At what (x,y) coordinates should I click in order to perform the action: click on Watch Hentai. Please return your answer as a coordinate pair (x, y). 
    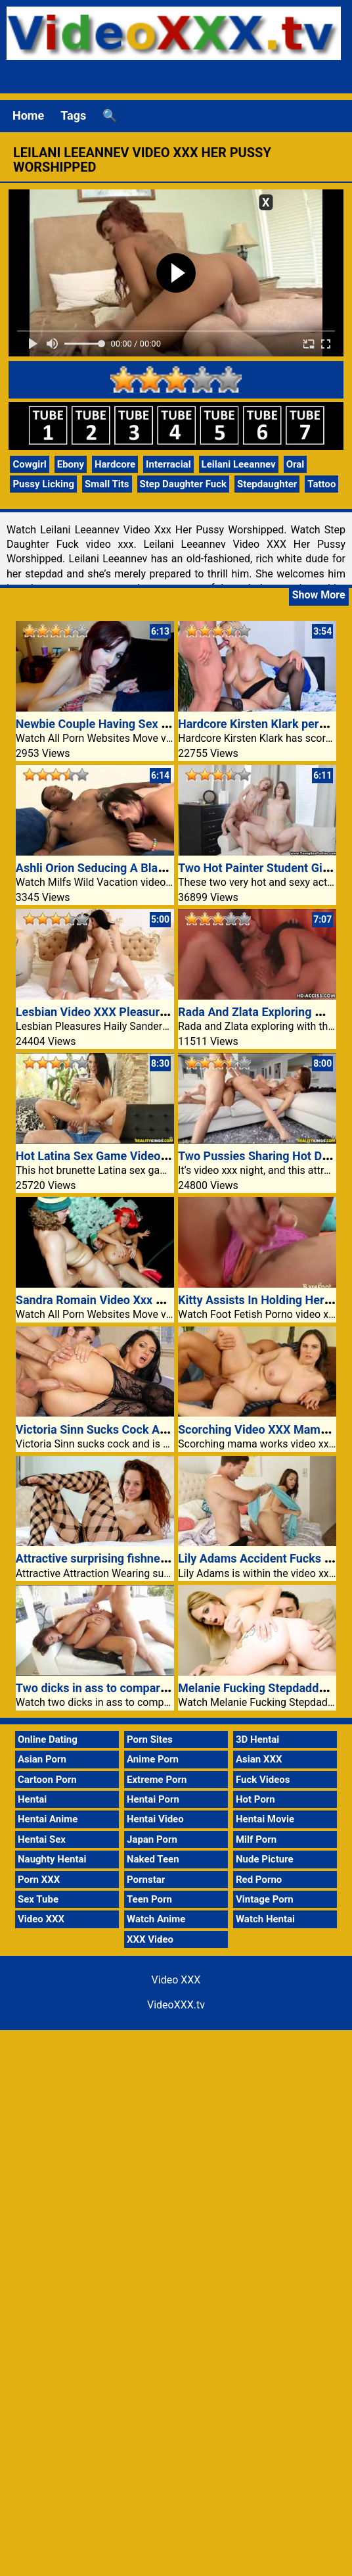
    Looking at the image, I should click on (265, 1919).